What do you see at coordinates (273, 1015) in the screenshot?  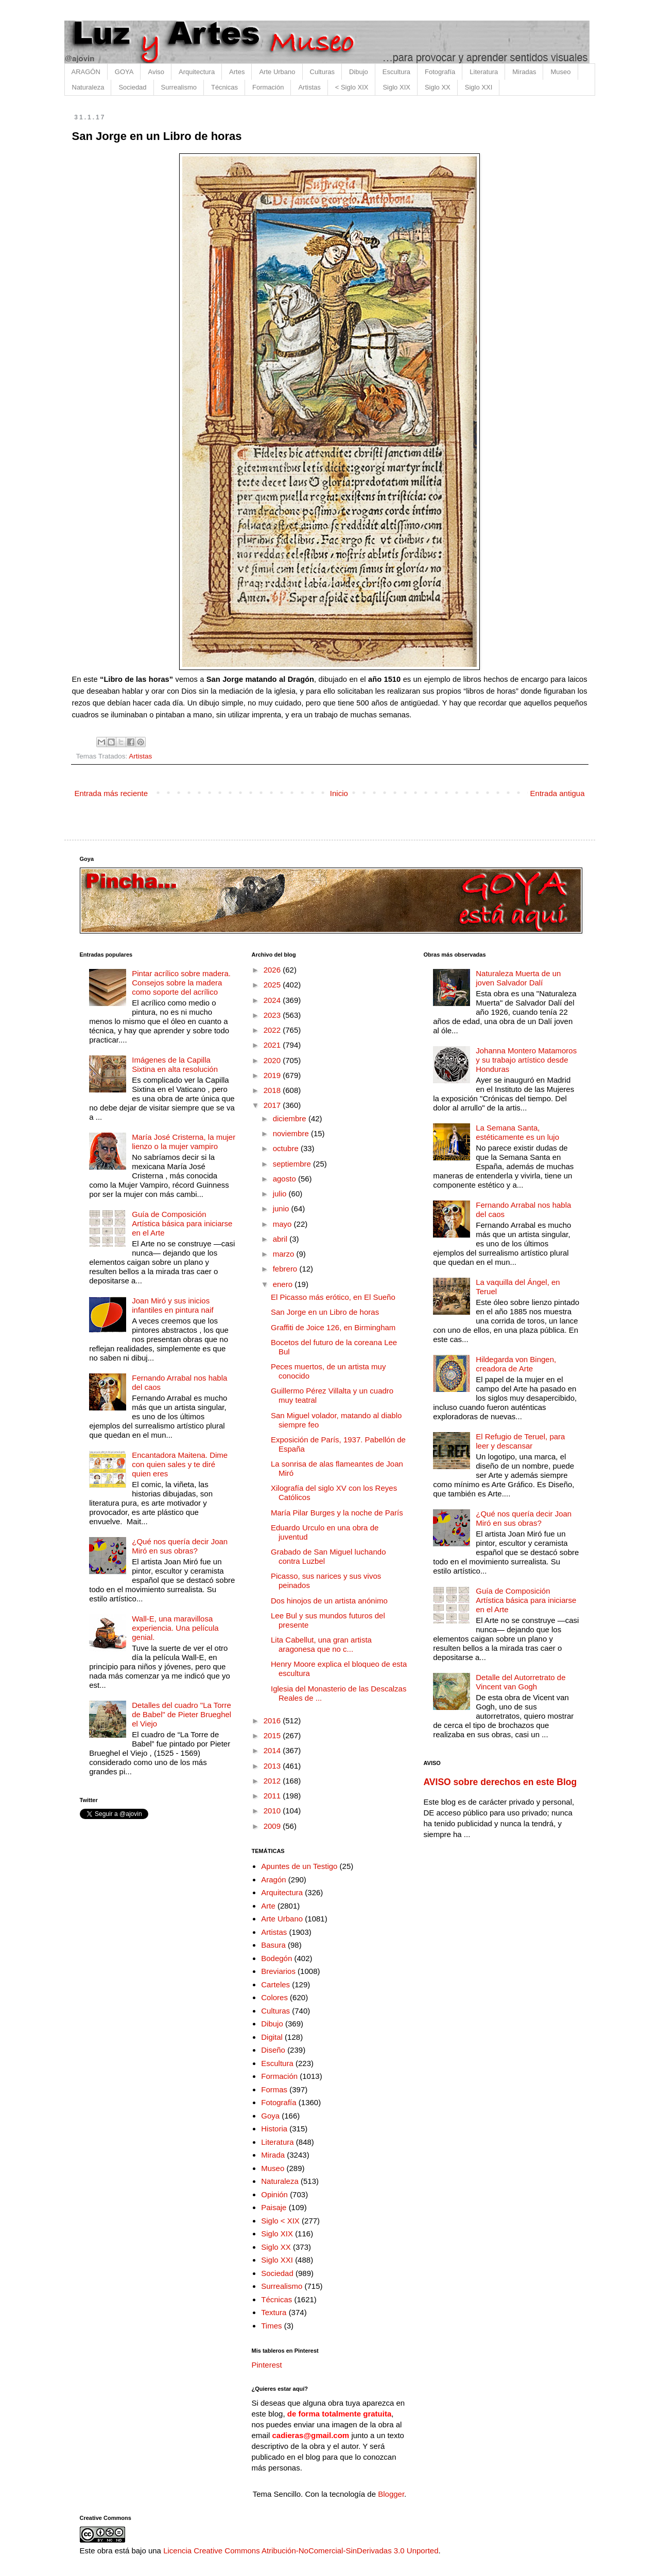 I see `2023` at bounding box center [273, 1015].